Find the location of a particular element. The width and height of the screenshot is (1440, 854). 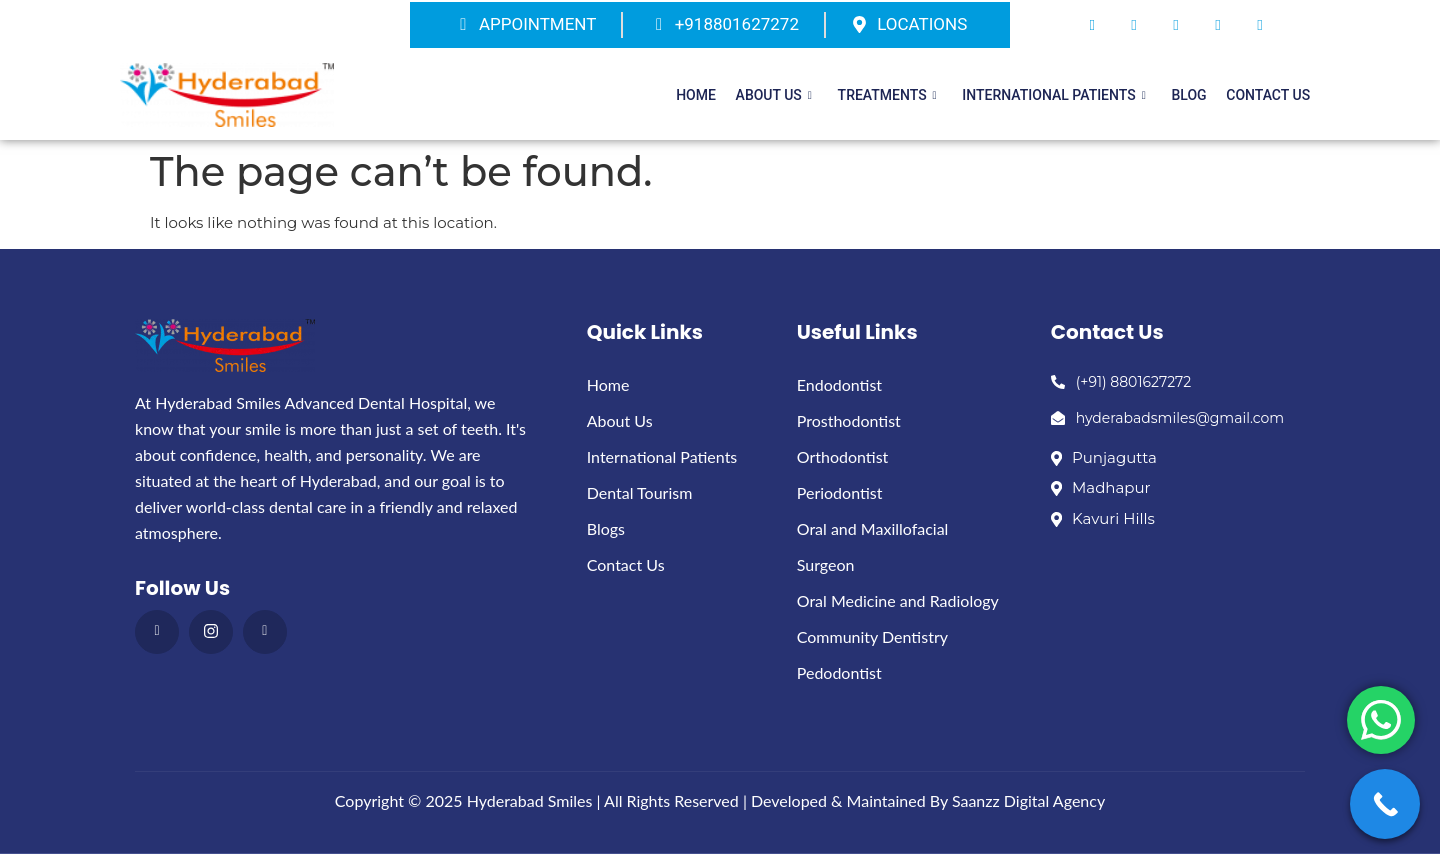

[Facebook] is located at coordinates (1092, 25).